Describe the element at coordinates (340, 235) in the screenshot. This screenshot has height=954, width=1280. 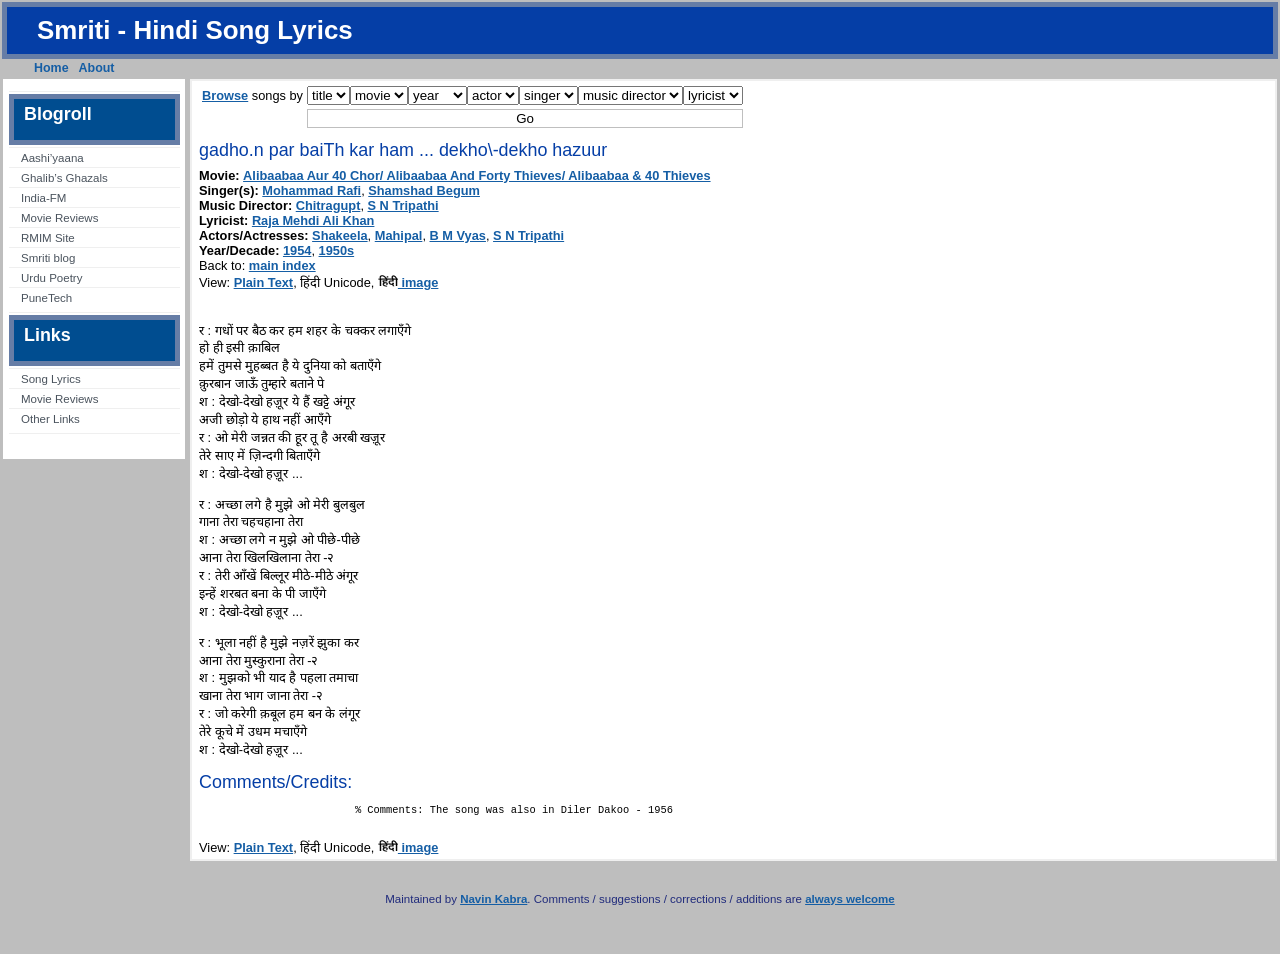
I see `Shakeela` at that location.